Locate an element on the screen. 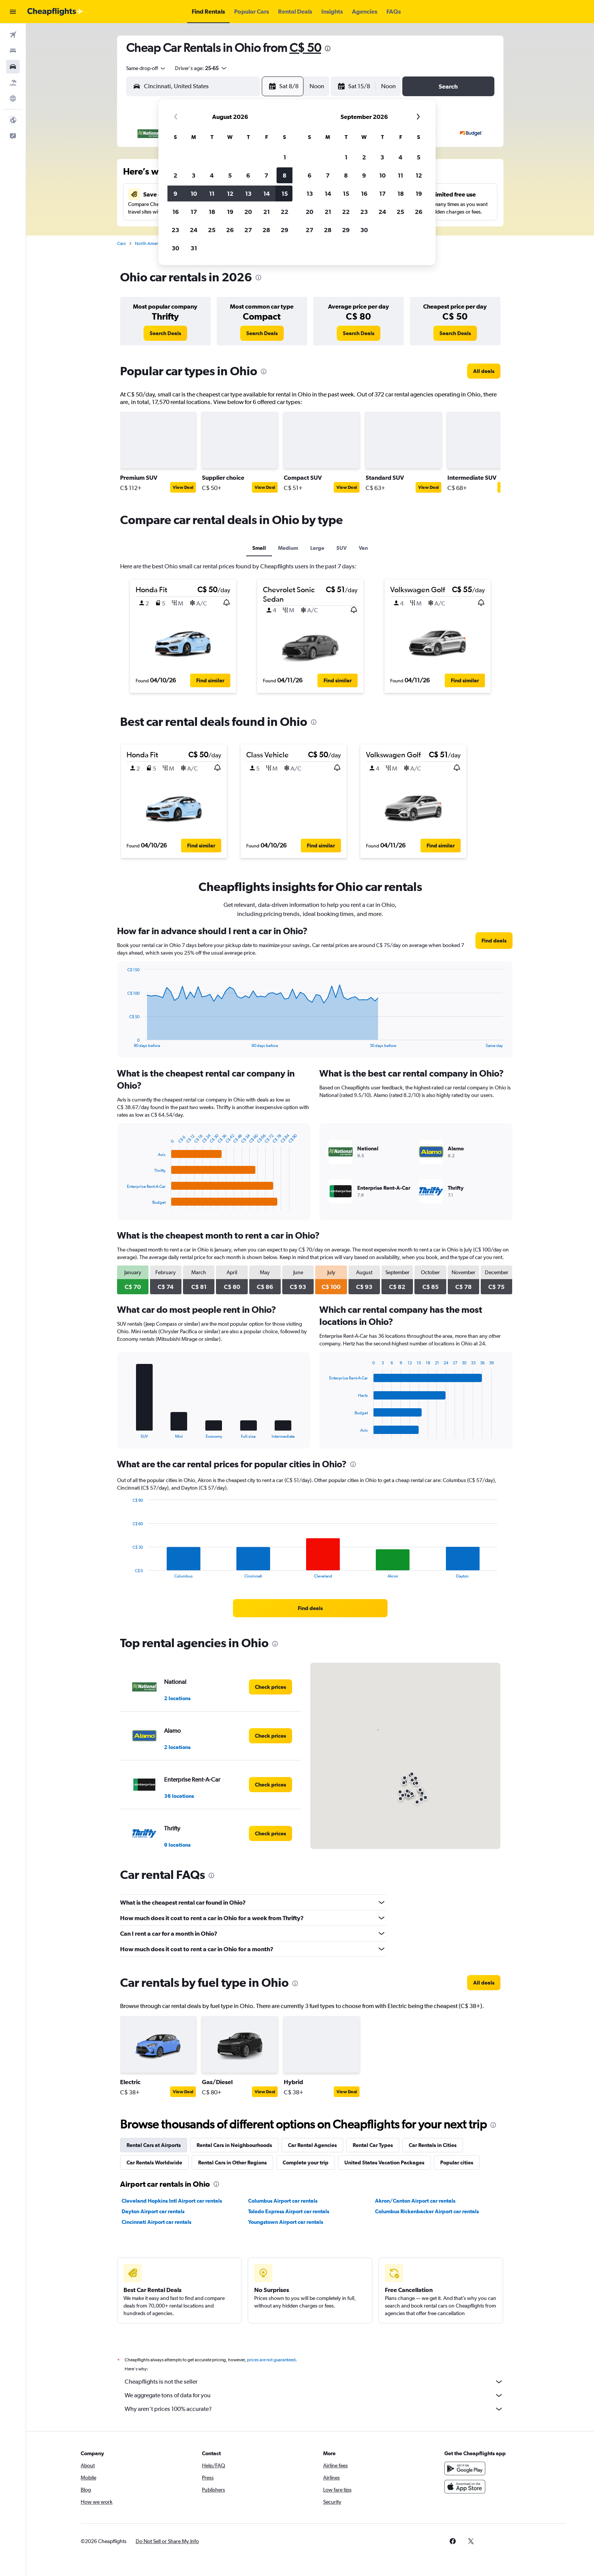  Car Rentals Worldwide [tab] is located at coordinates (154, 2162).